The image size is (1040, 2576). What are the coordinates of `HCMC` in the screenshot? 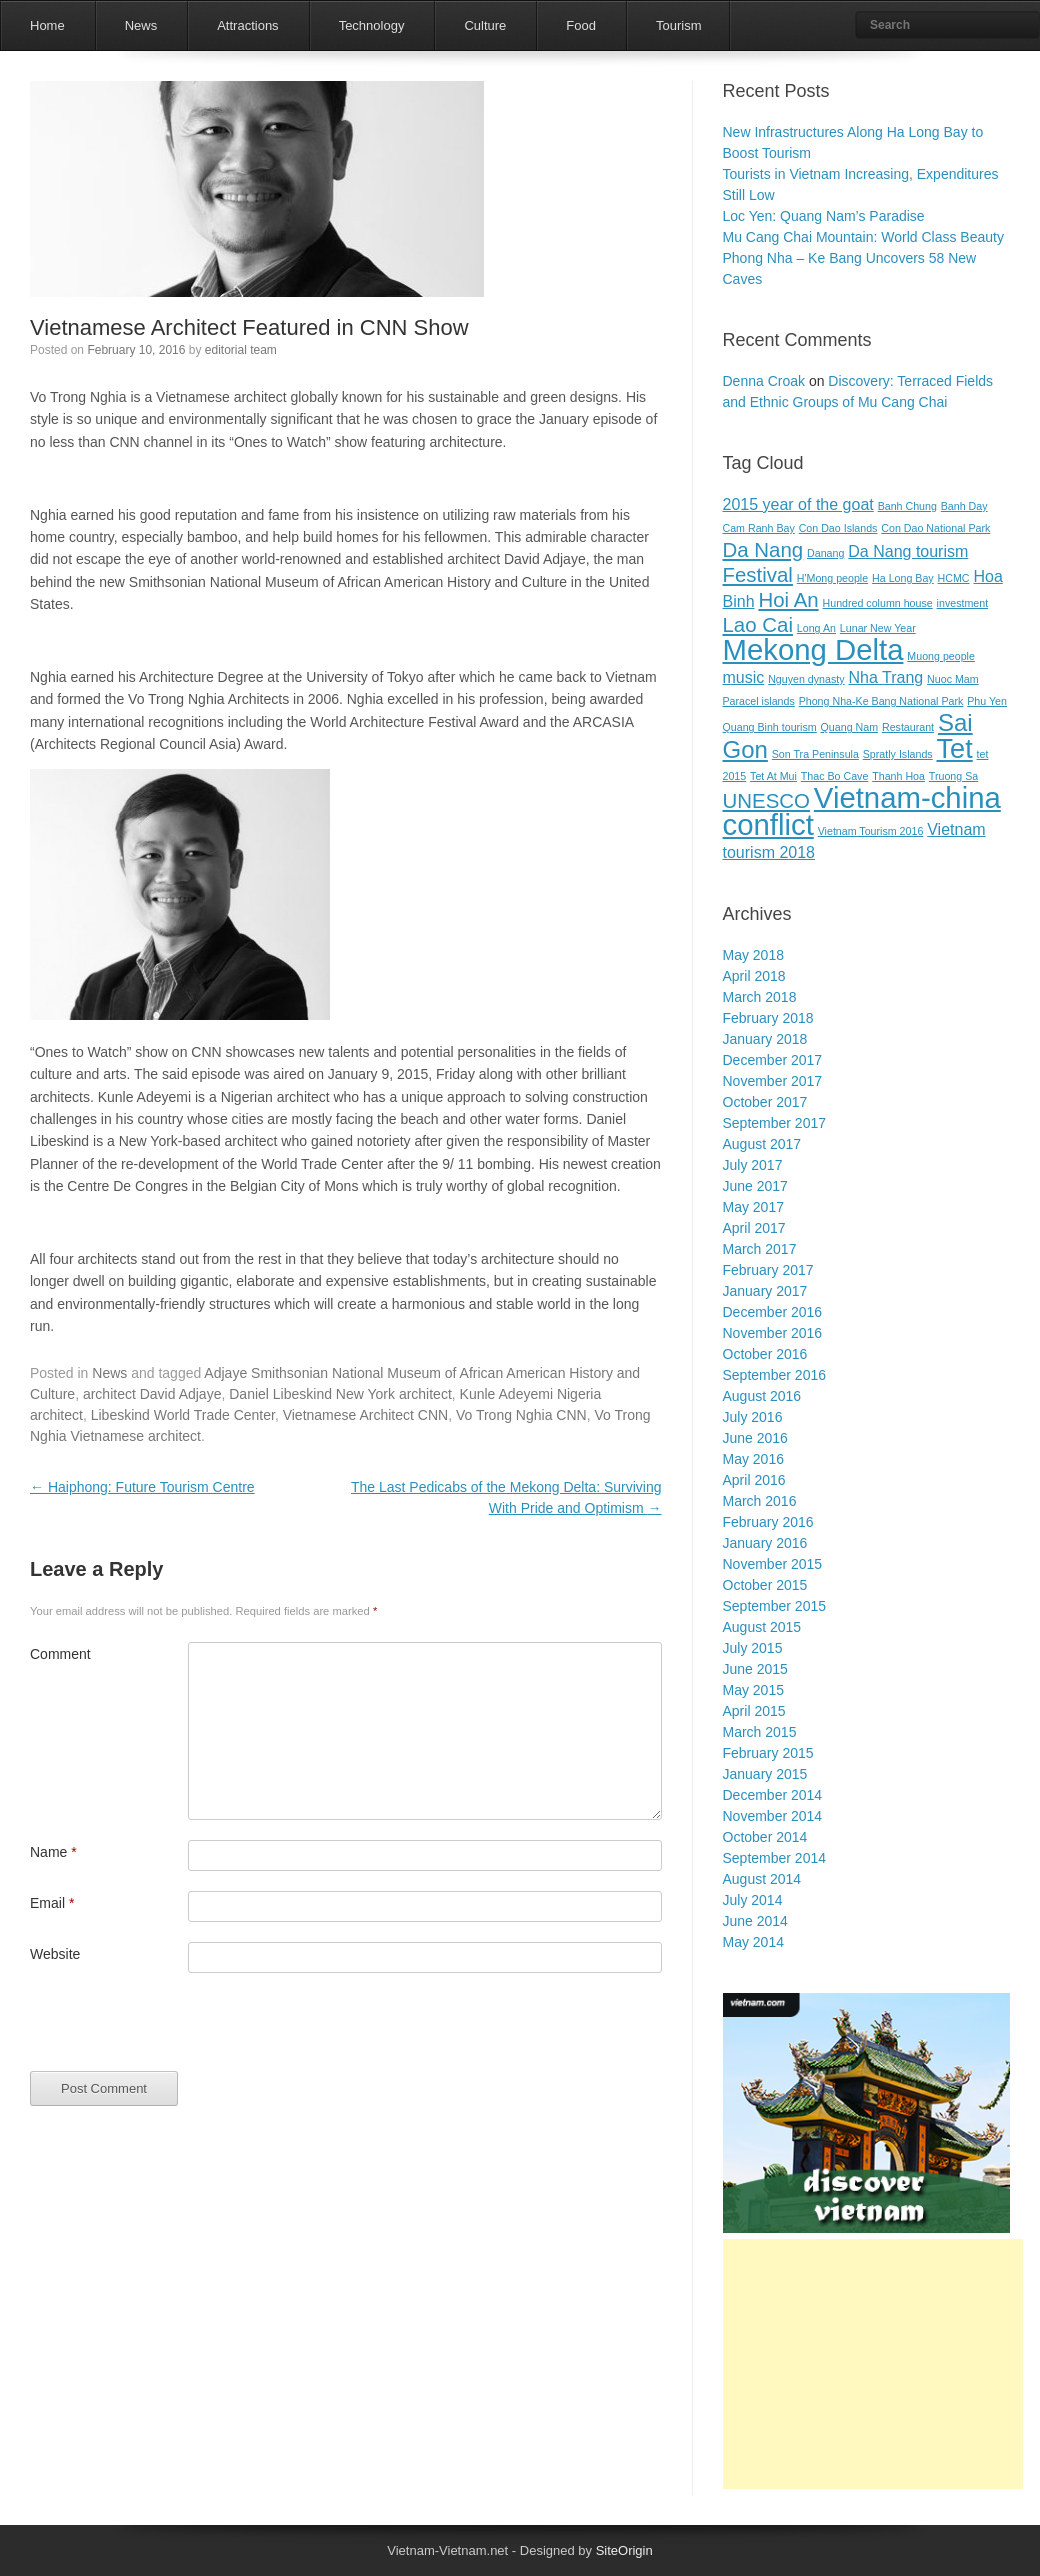 It's located at (954, 578).